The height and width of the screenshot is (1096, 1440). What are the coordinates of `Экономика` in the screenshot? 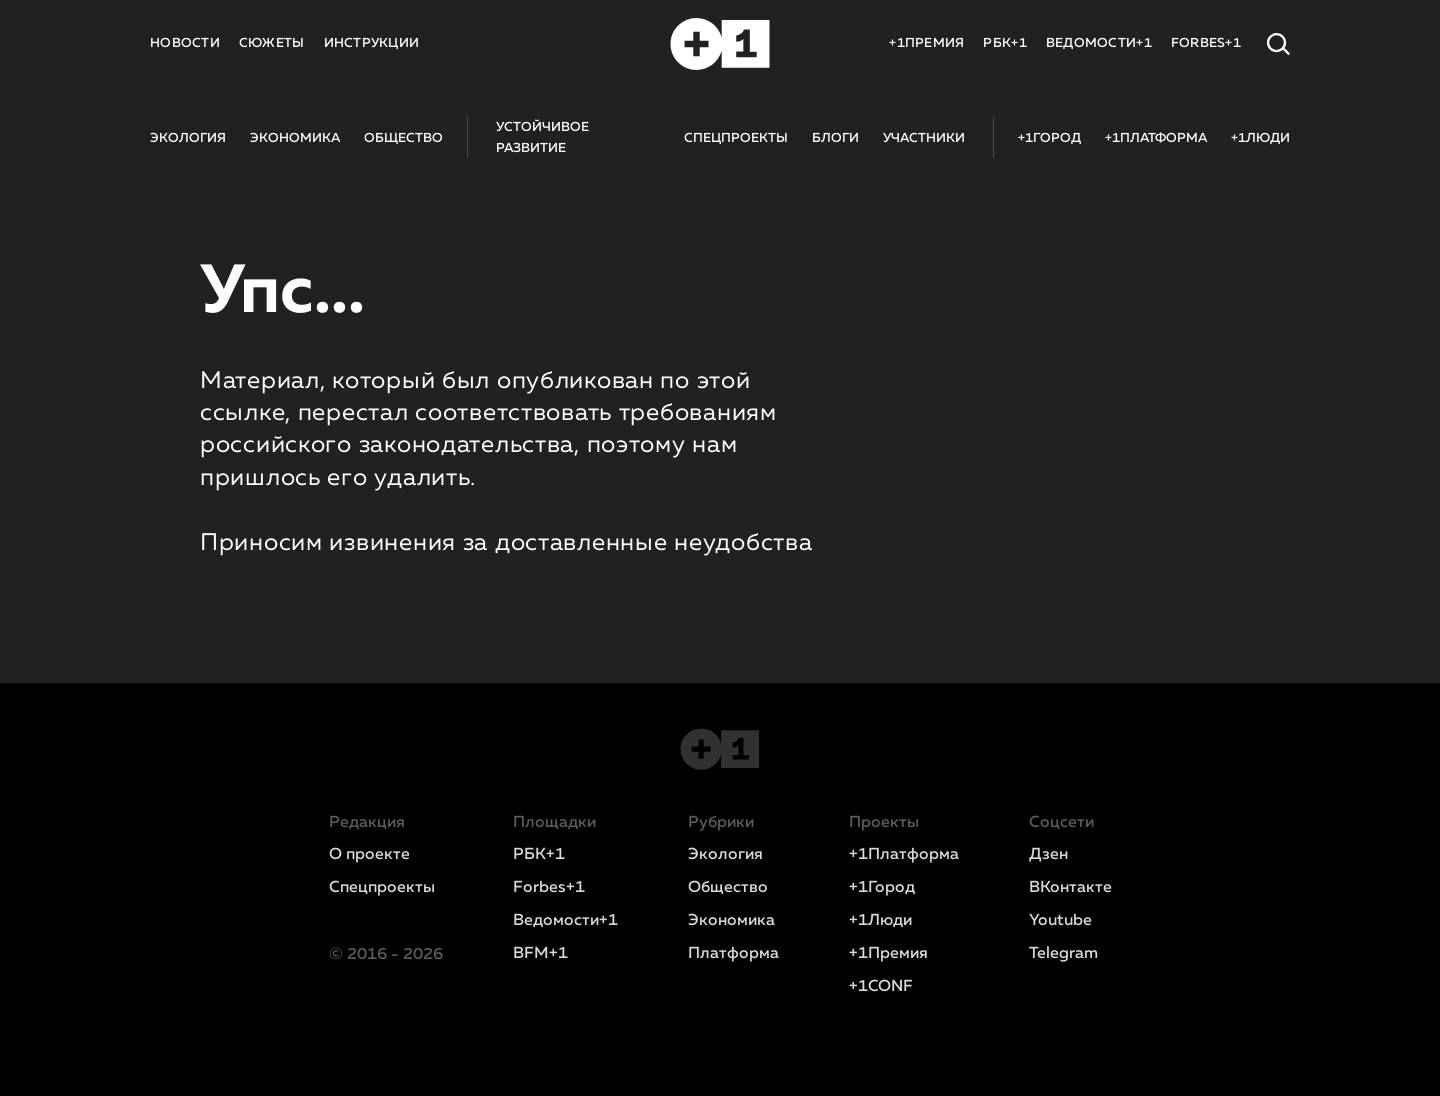 It's located at (731, 921).